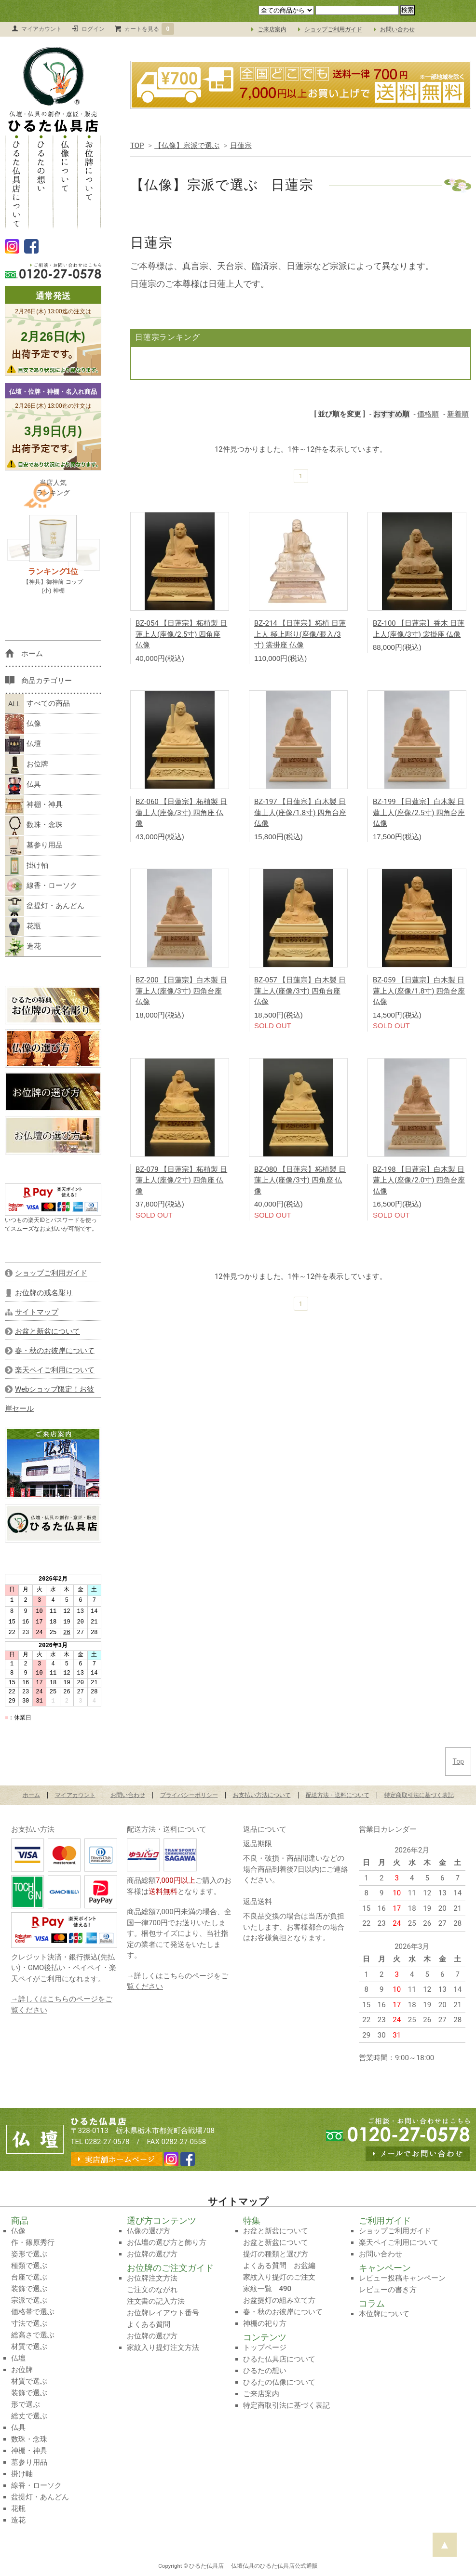  Describe the element at coordinates (23, 724) in the screenshot. I see `仏像` at that location.